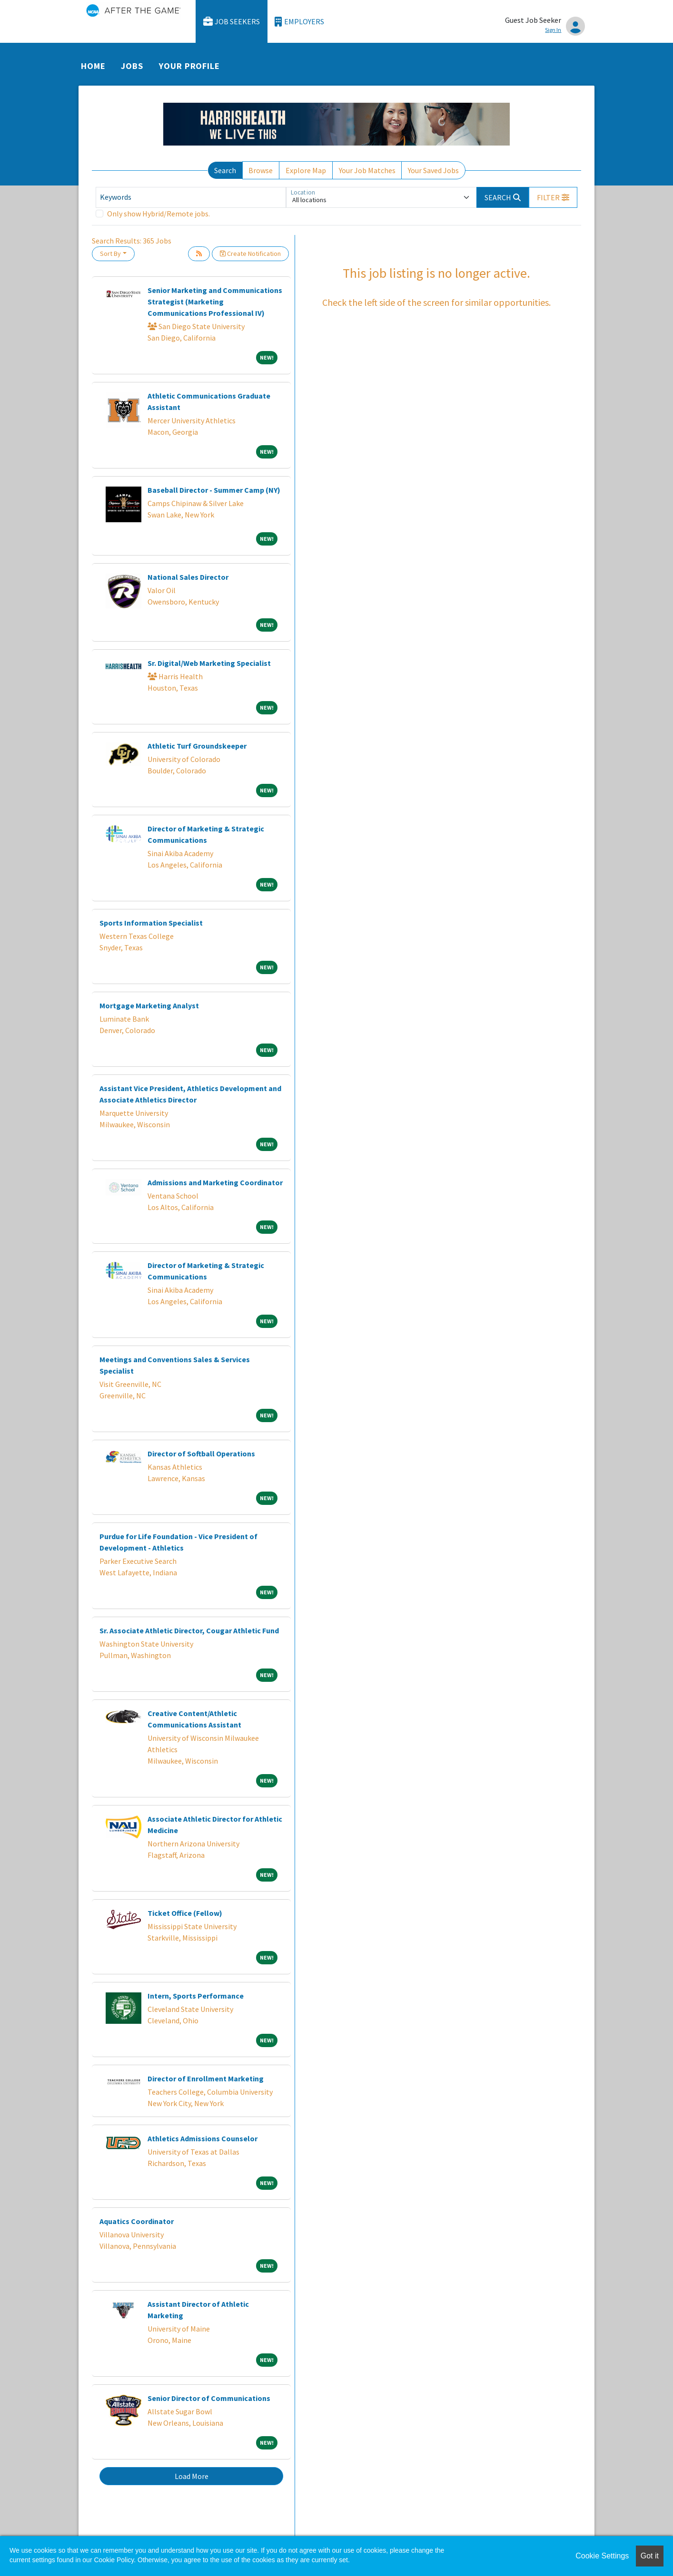  I want to click on Sr. Associate Athletic Director, Cougar Athletic Fund, so click(189, 1630).